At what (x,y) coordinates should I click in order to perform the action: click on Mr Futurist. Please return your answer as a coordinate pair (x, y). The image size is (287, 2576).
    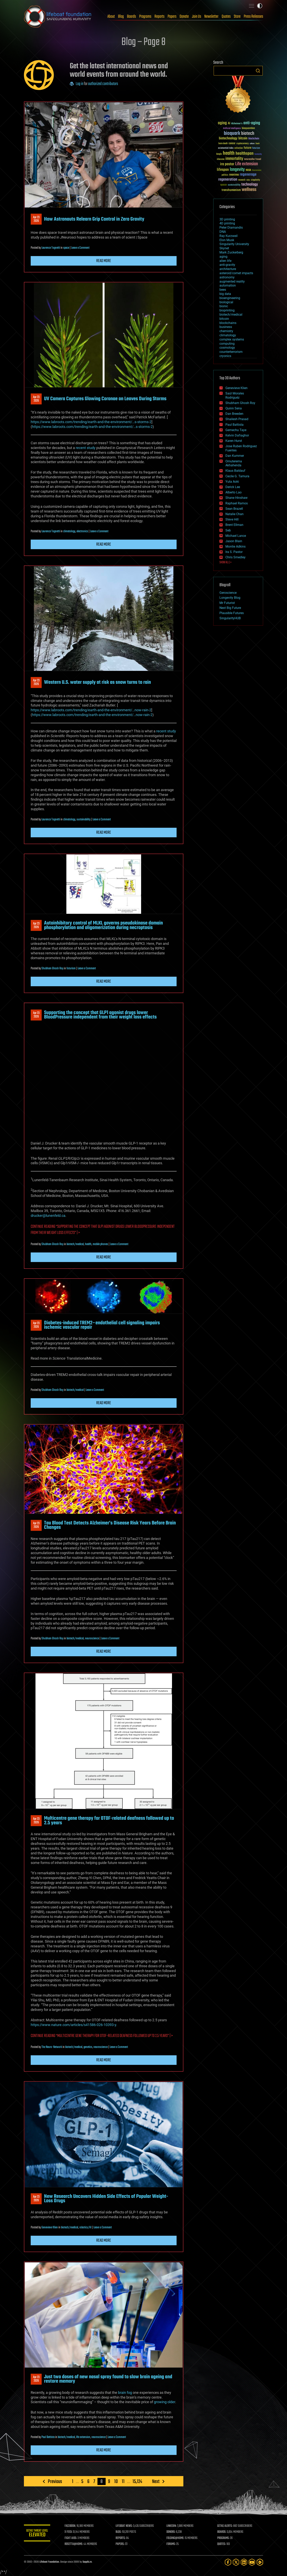
    Looking at the image, I should click on (227, 603).